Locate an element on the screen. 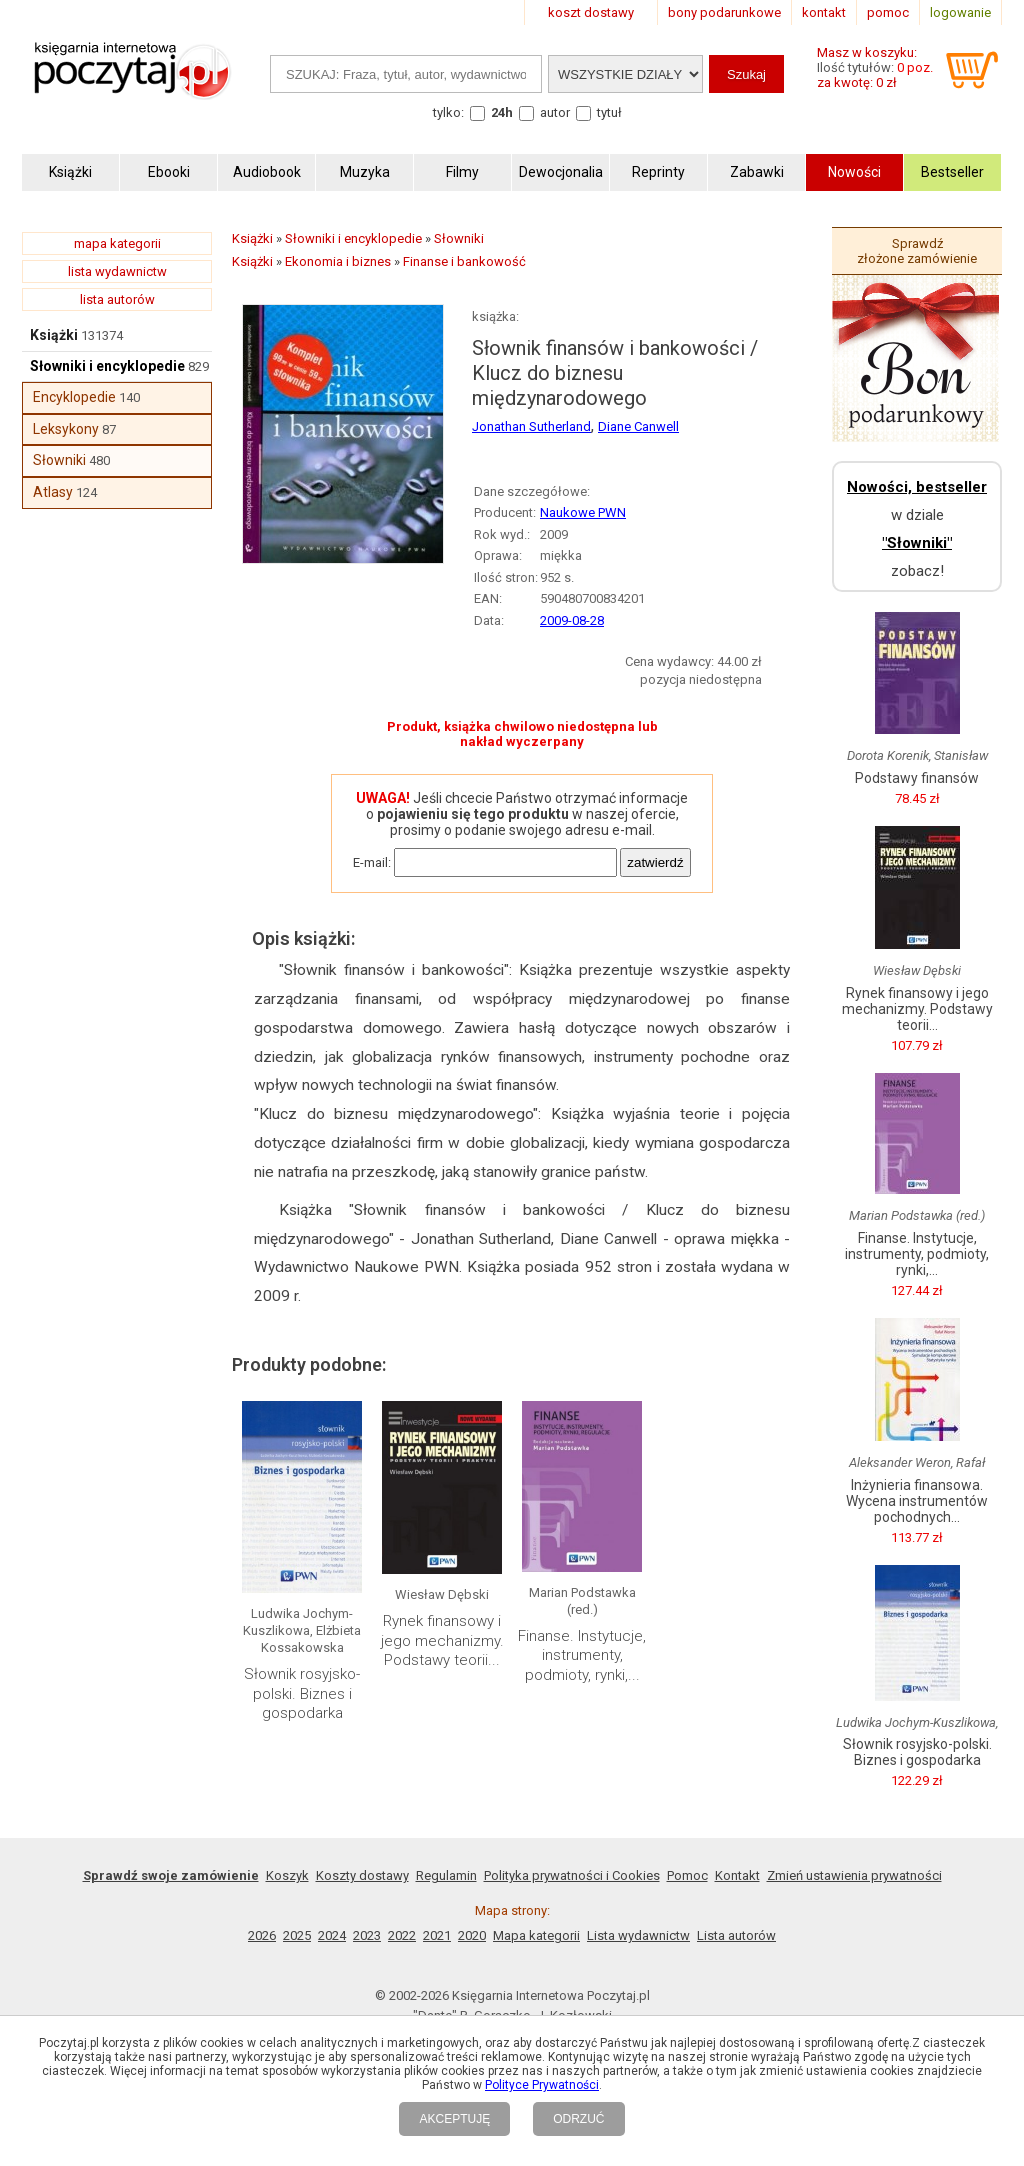  Atlasy is located at coordinates (53, 492).